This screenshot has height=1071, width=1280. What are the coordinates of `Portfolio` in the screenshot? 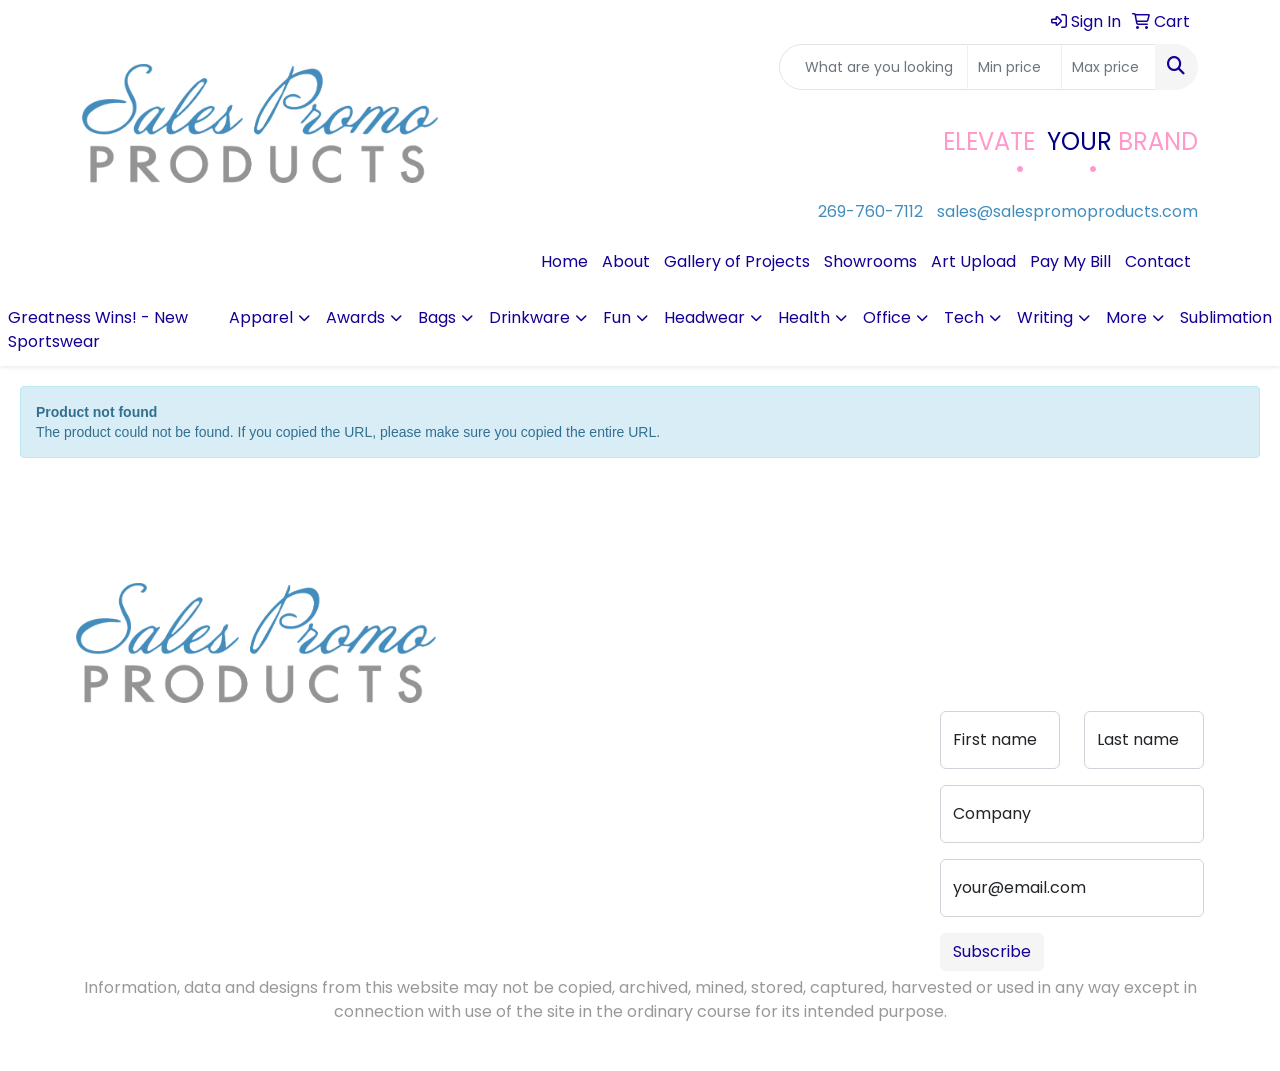 It's located at (613, 732).